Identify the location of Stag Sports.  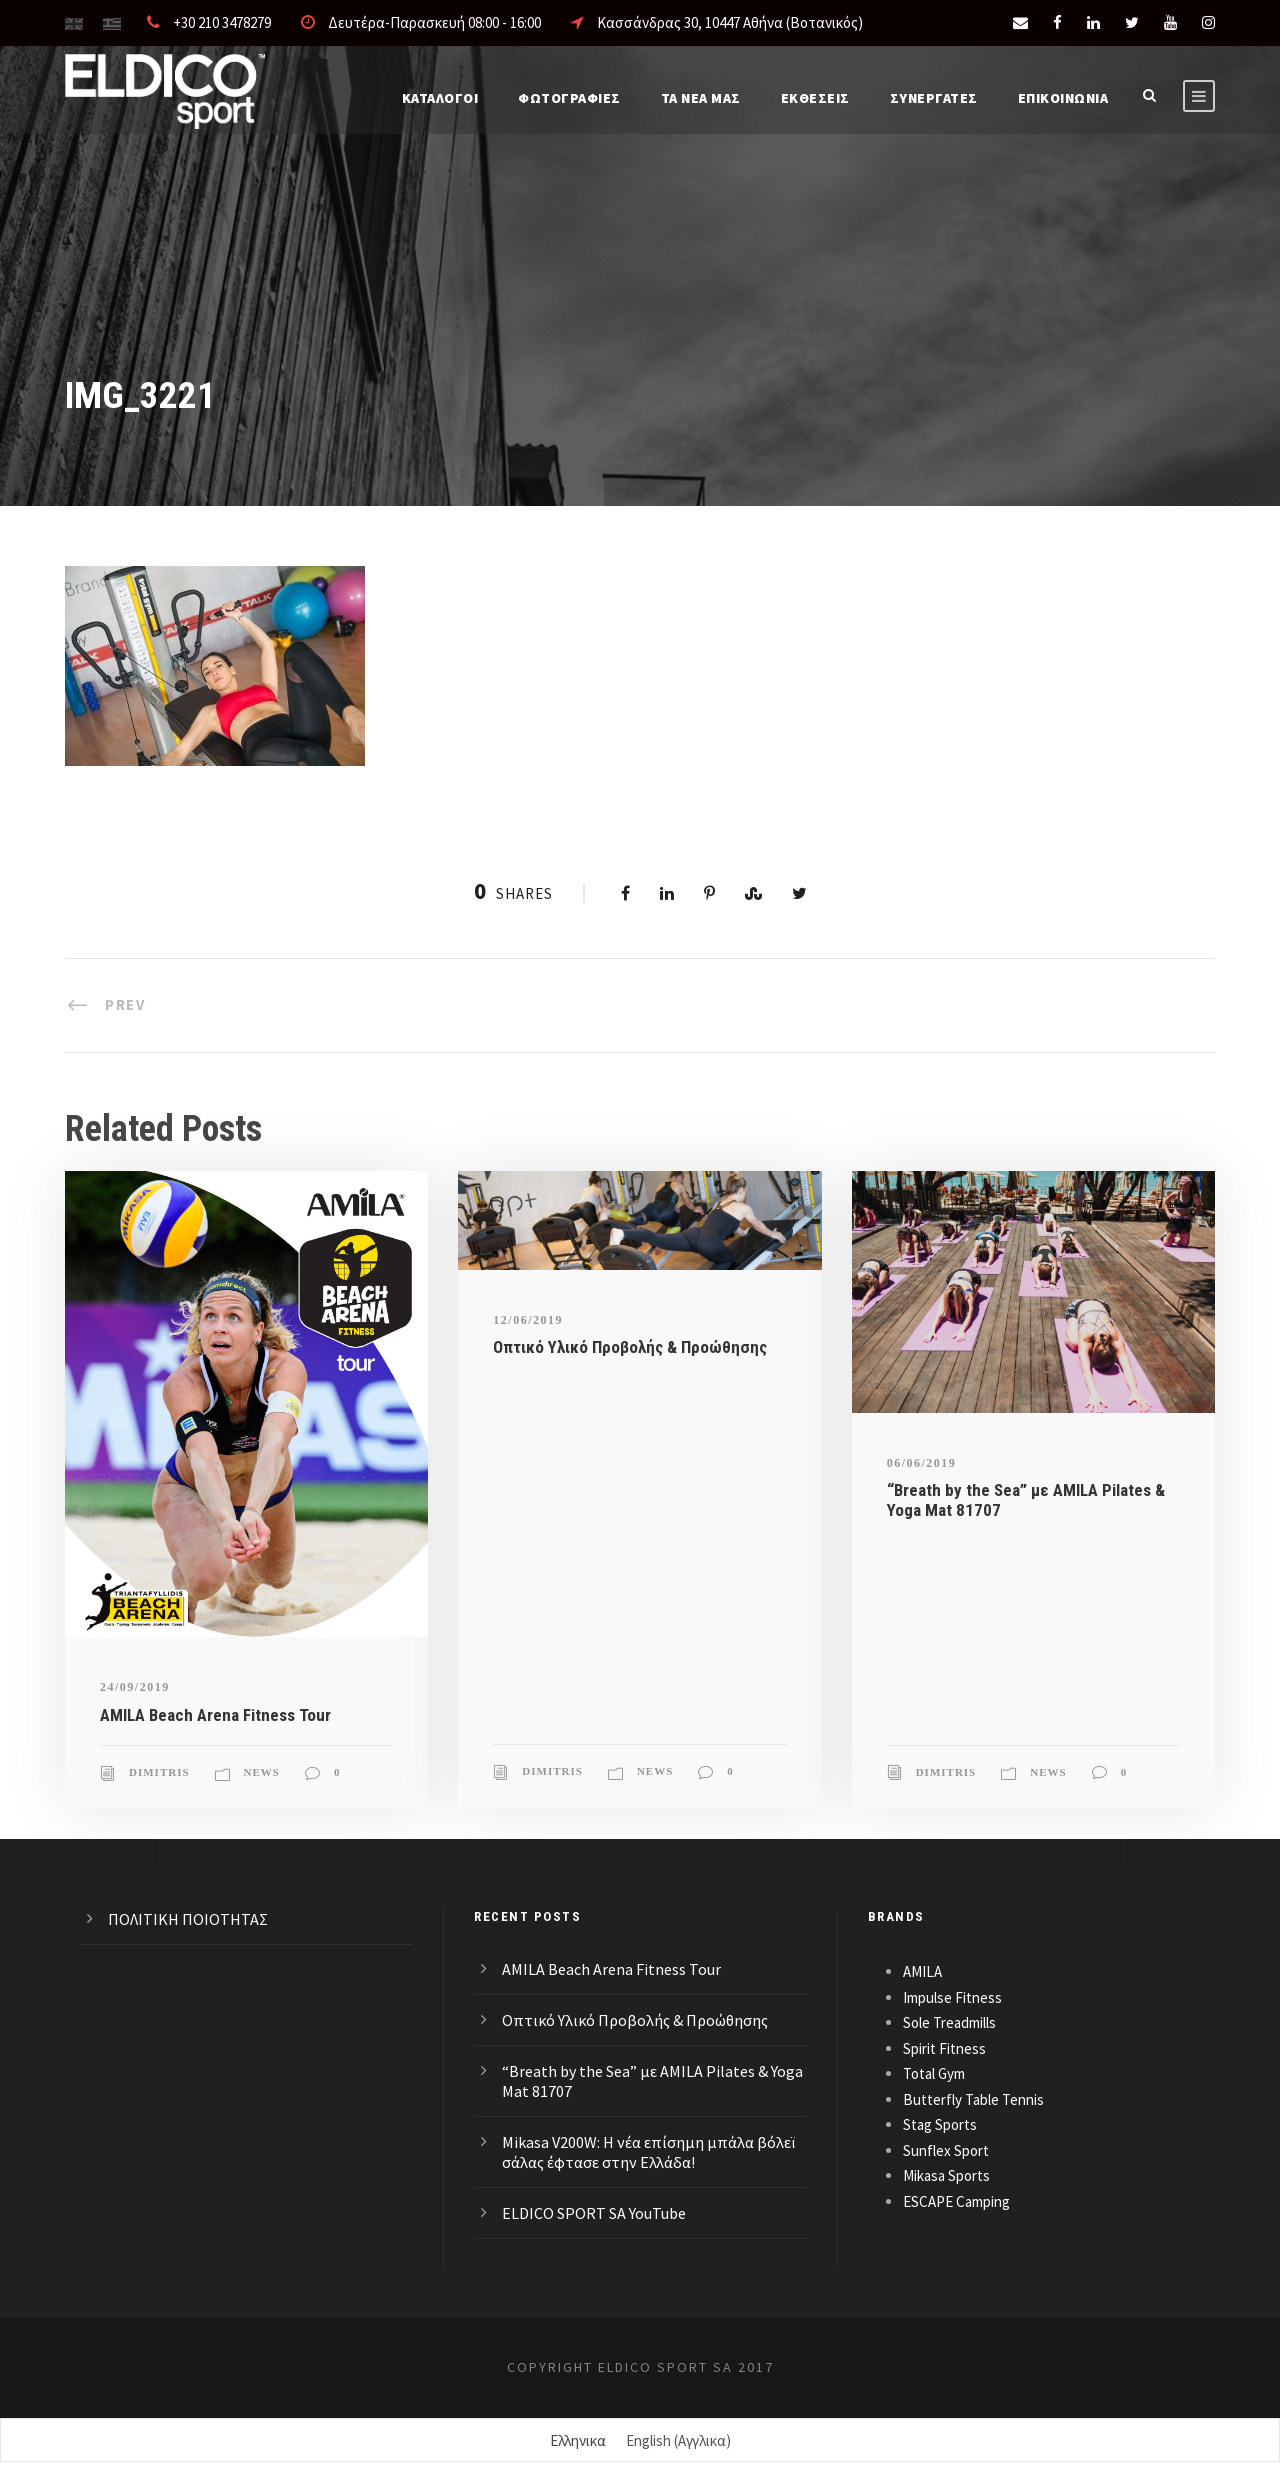
(940, 2124).